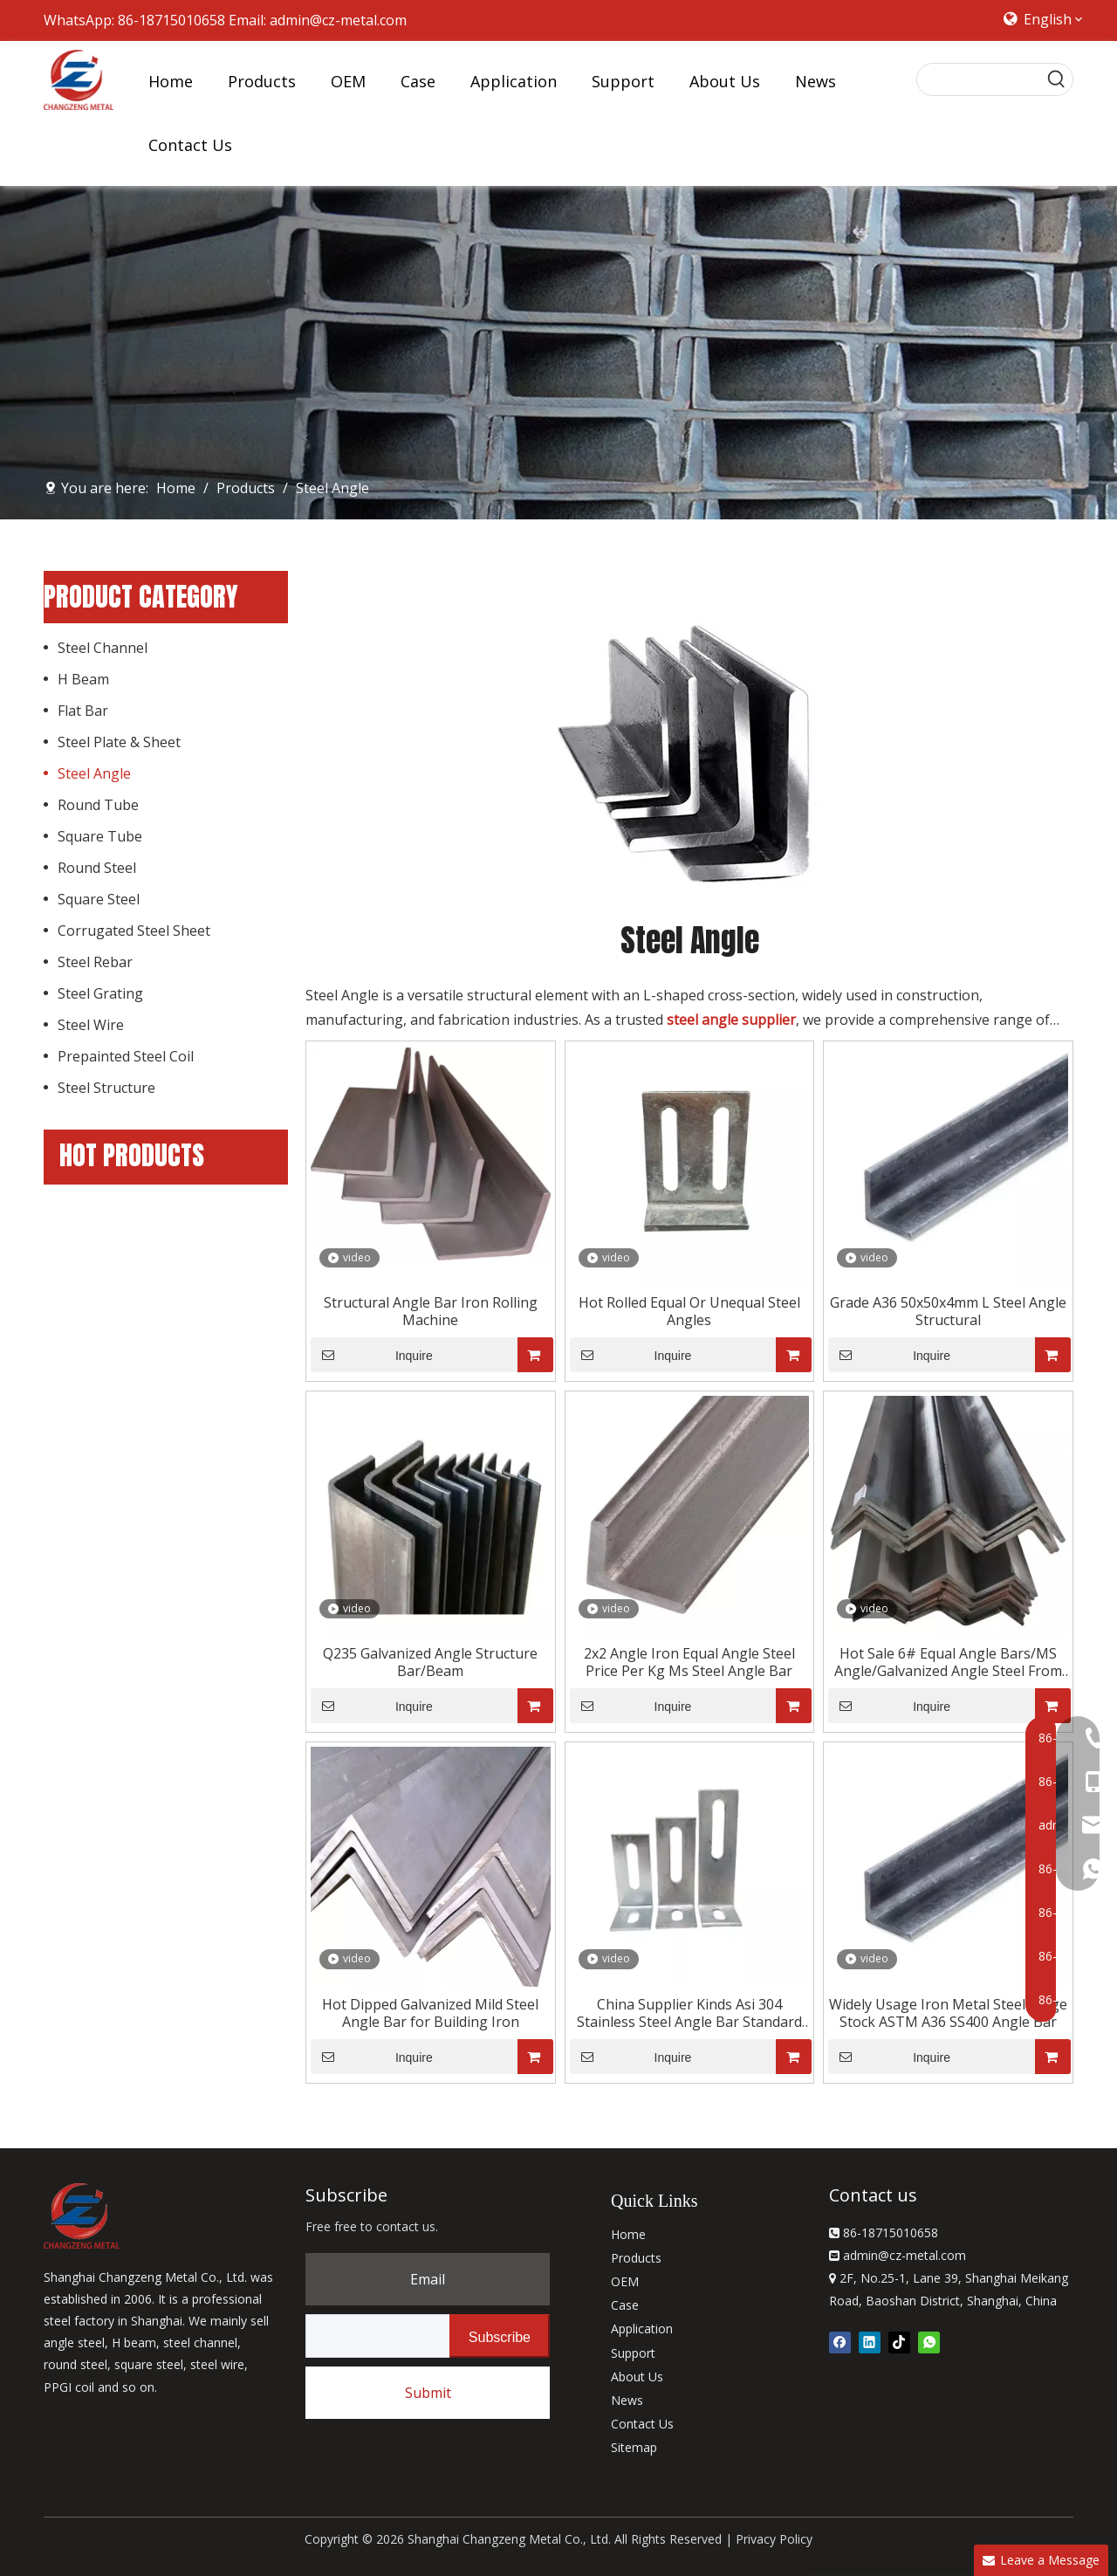 This screenshot has width=1117, height=2576. I want to click on Home, so click(628, 2234).